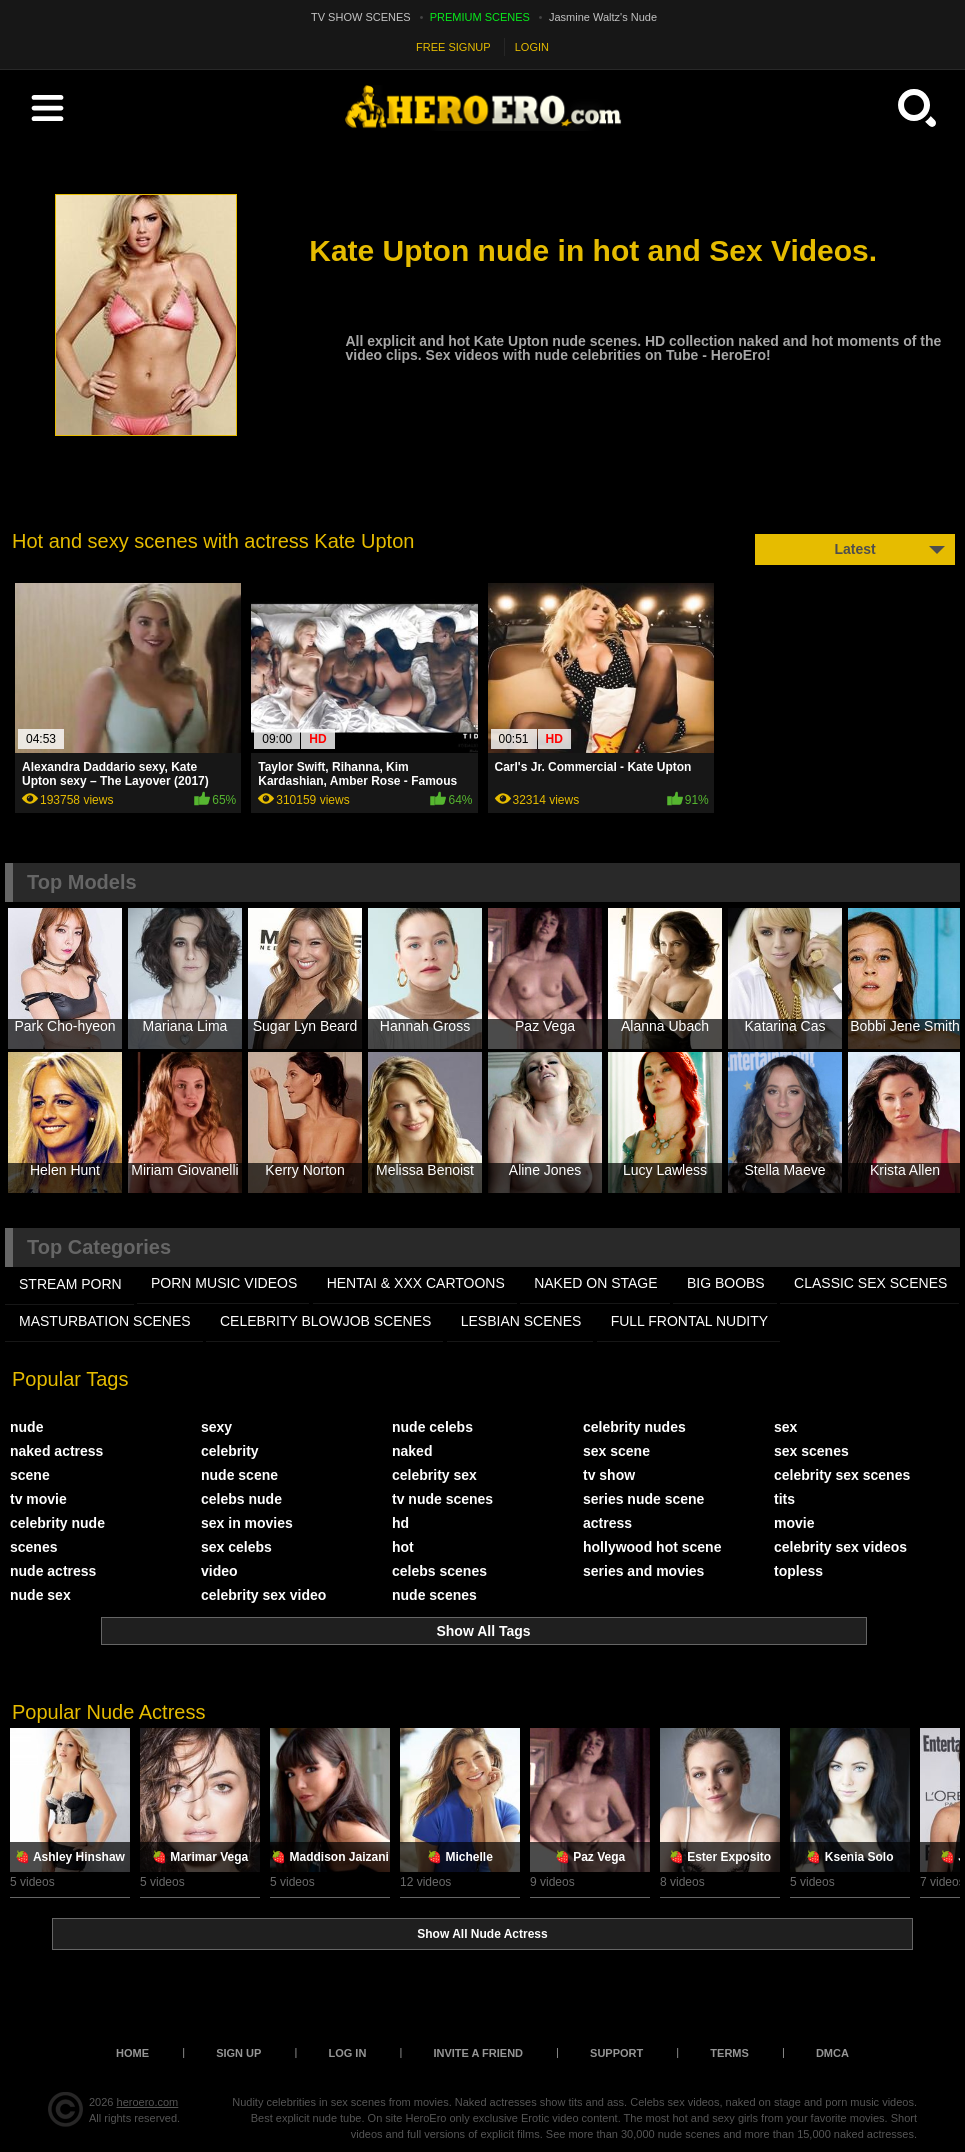 The image size is (965, 2152). Describe the element at coordinates (416, 1283) in the screenshot. I see `HENTAI & XXX СARTOONS` at that location.